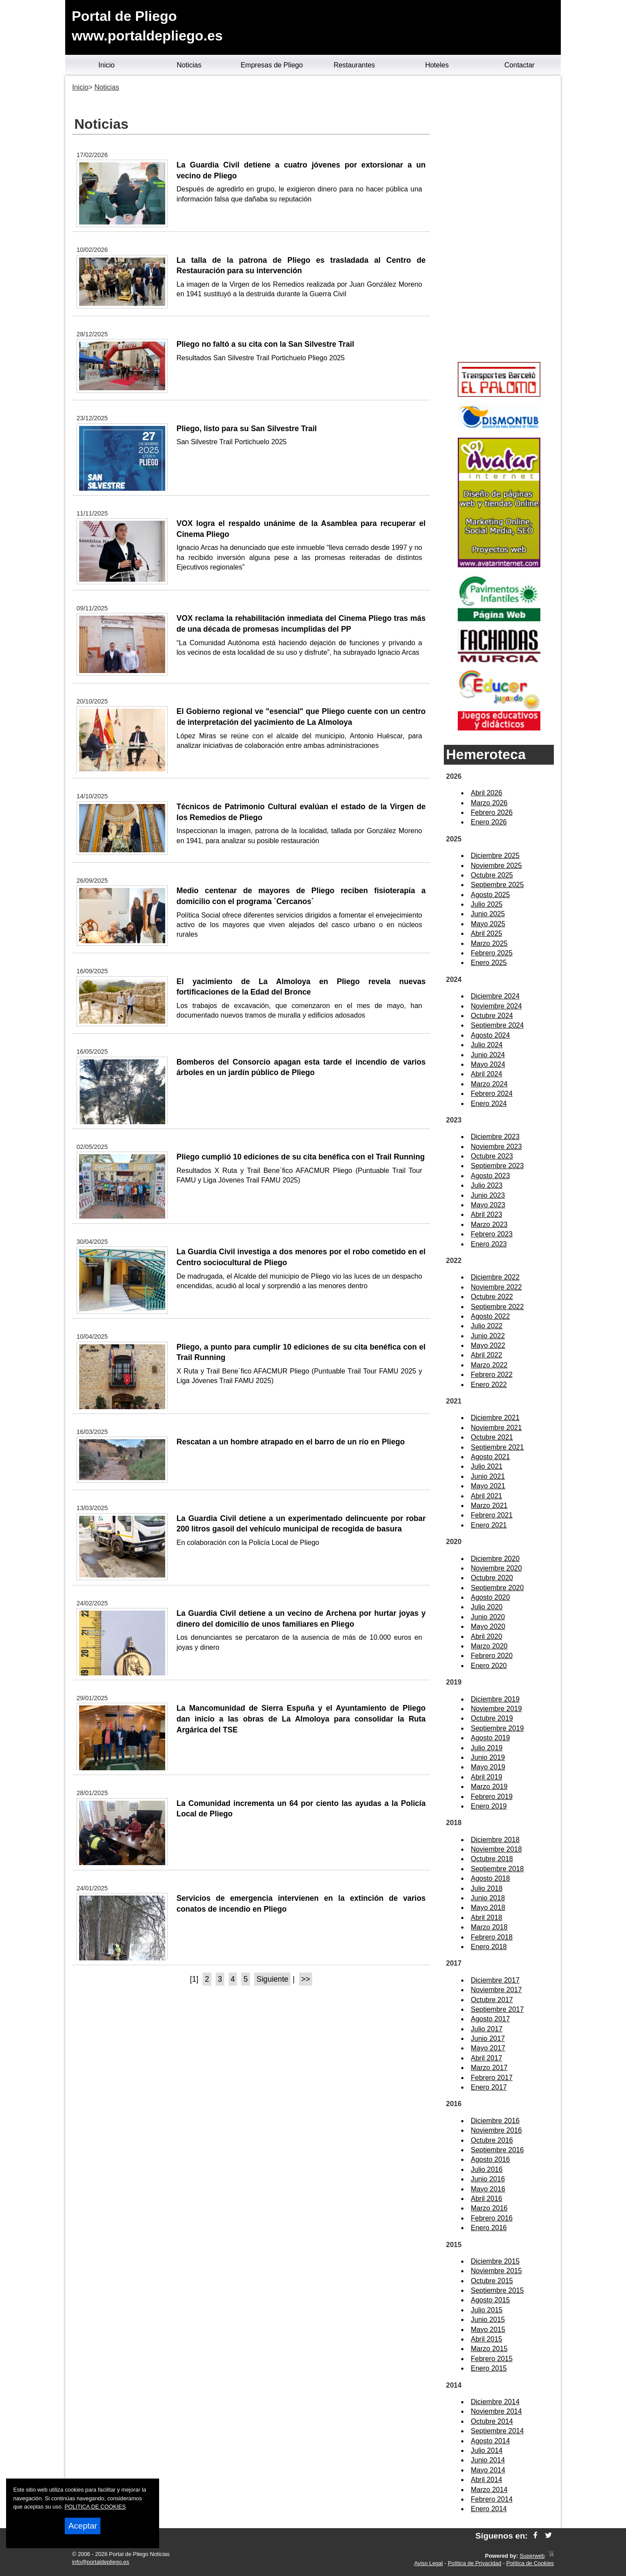 The width and height of the screenshot is (626, 2576). Describe the element at coordinates (492, 1937) in the screenshot. I see `Febrero 2018` at that location.